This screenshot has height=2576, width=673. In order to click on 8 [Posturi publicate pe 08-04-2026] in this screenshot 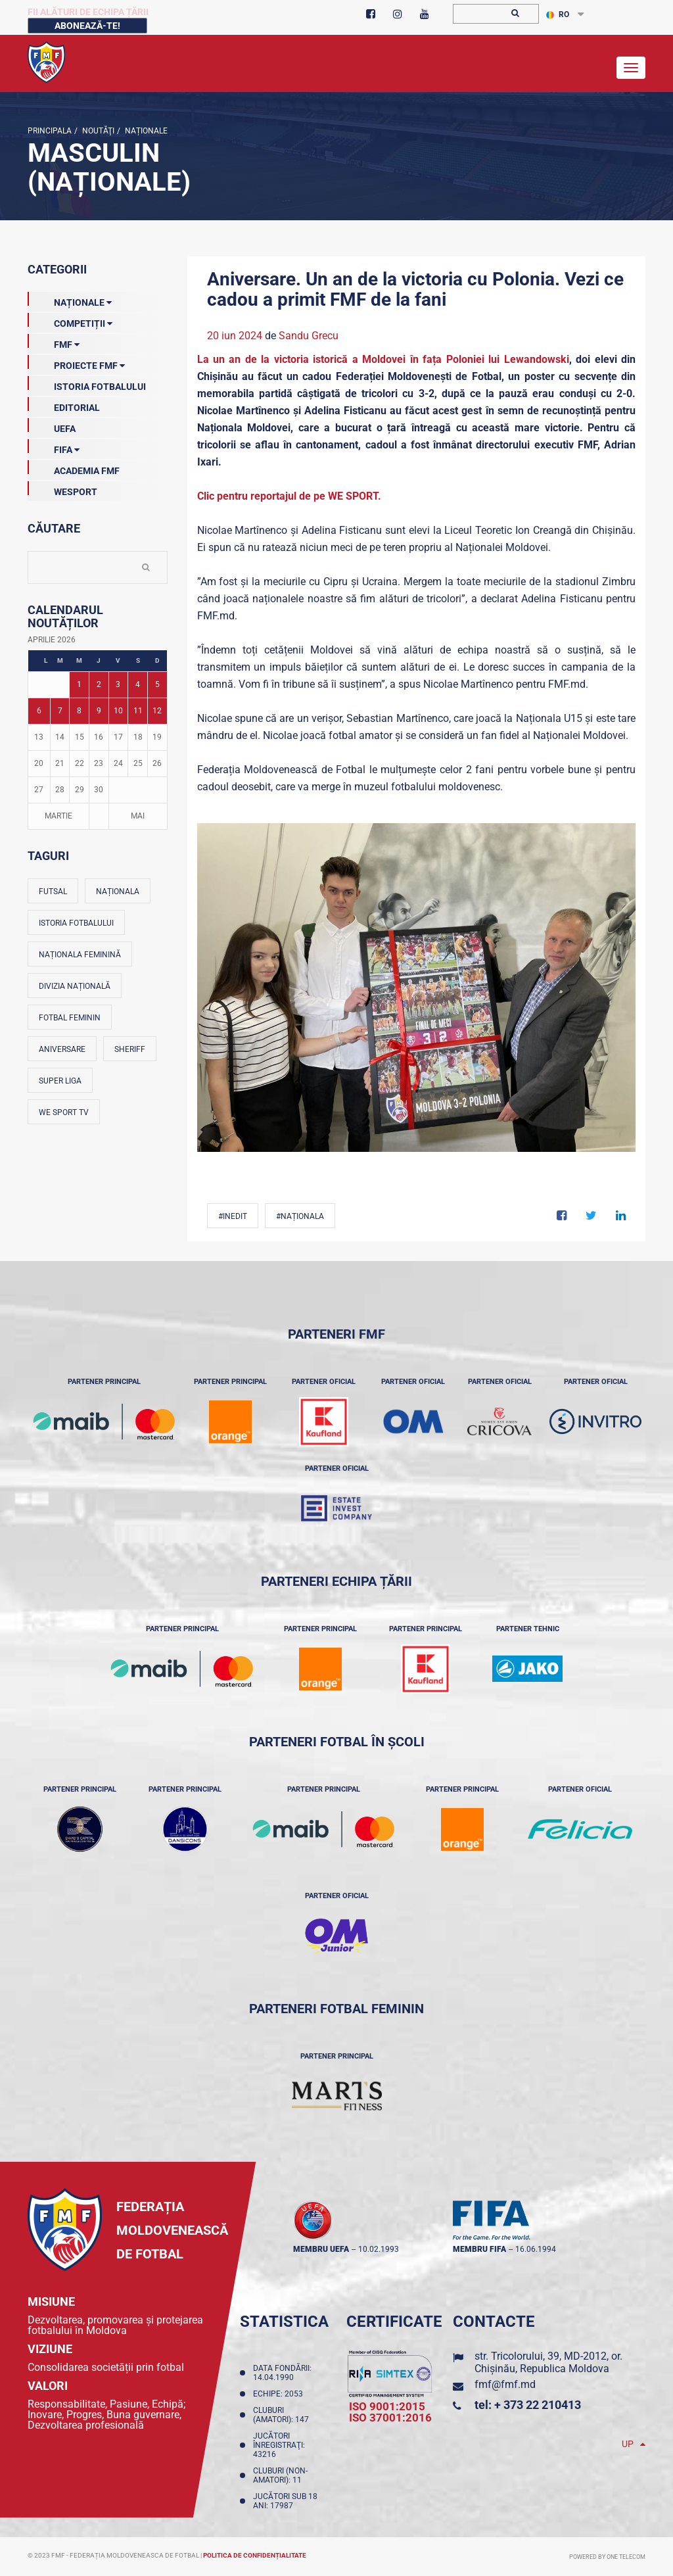, I will do `click(79, 710)`.